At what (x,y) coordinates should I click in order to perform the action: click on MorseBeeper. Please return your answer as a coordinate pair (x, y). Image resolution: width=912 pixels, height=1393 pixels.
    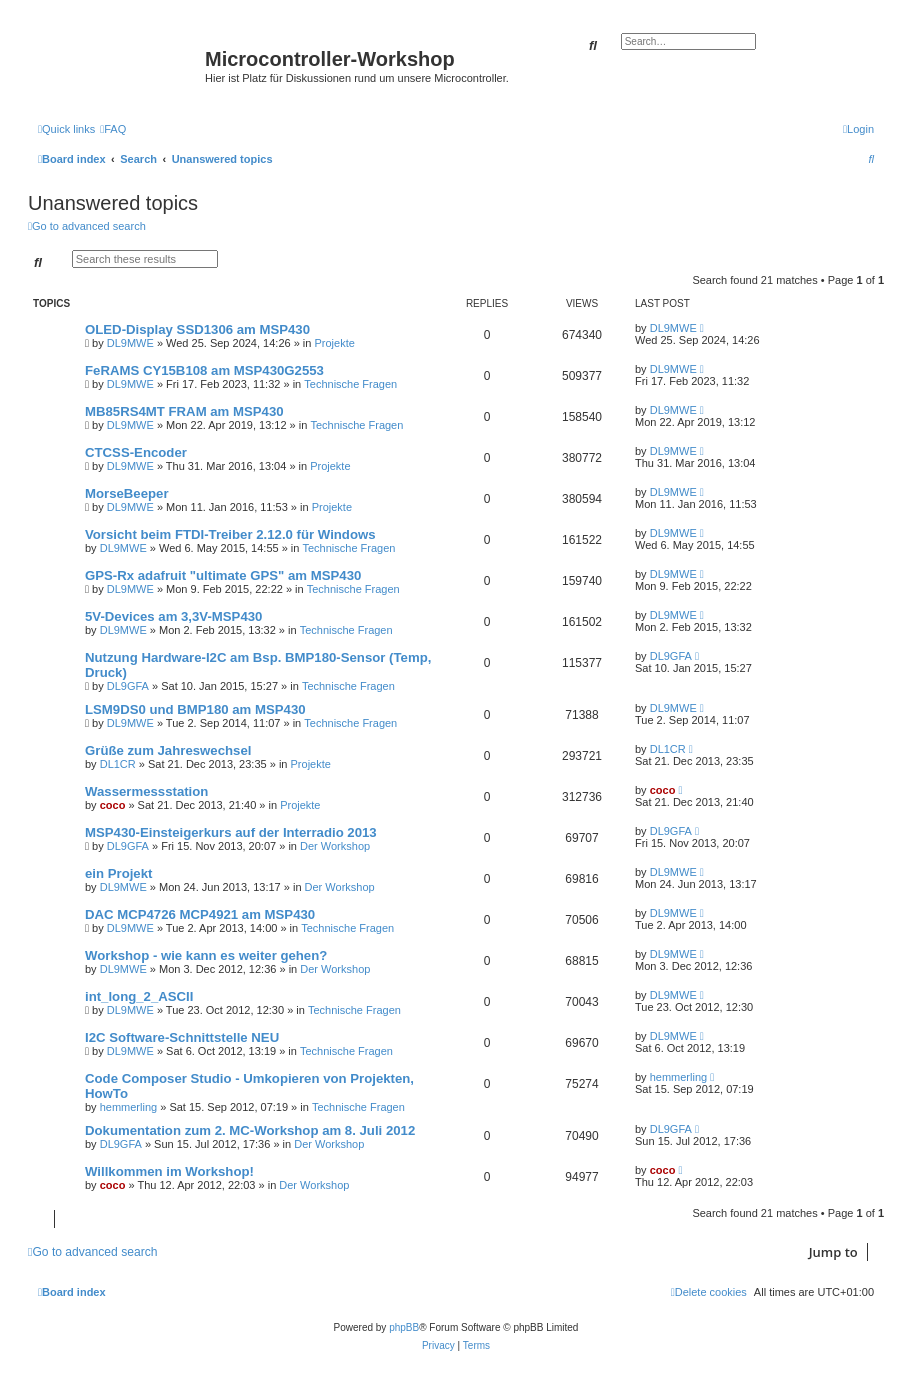
    Looking at the image, I should click on (127, 493).